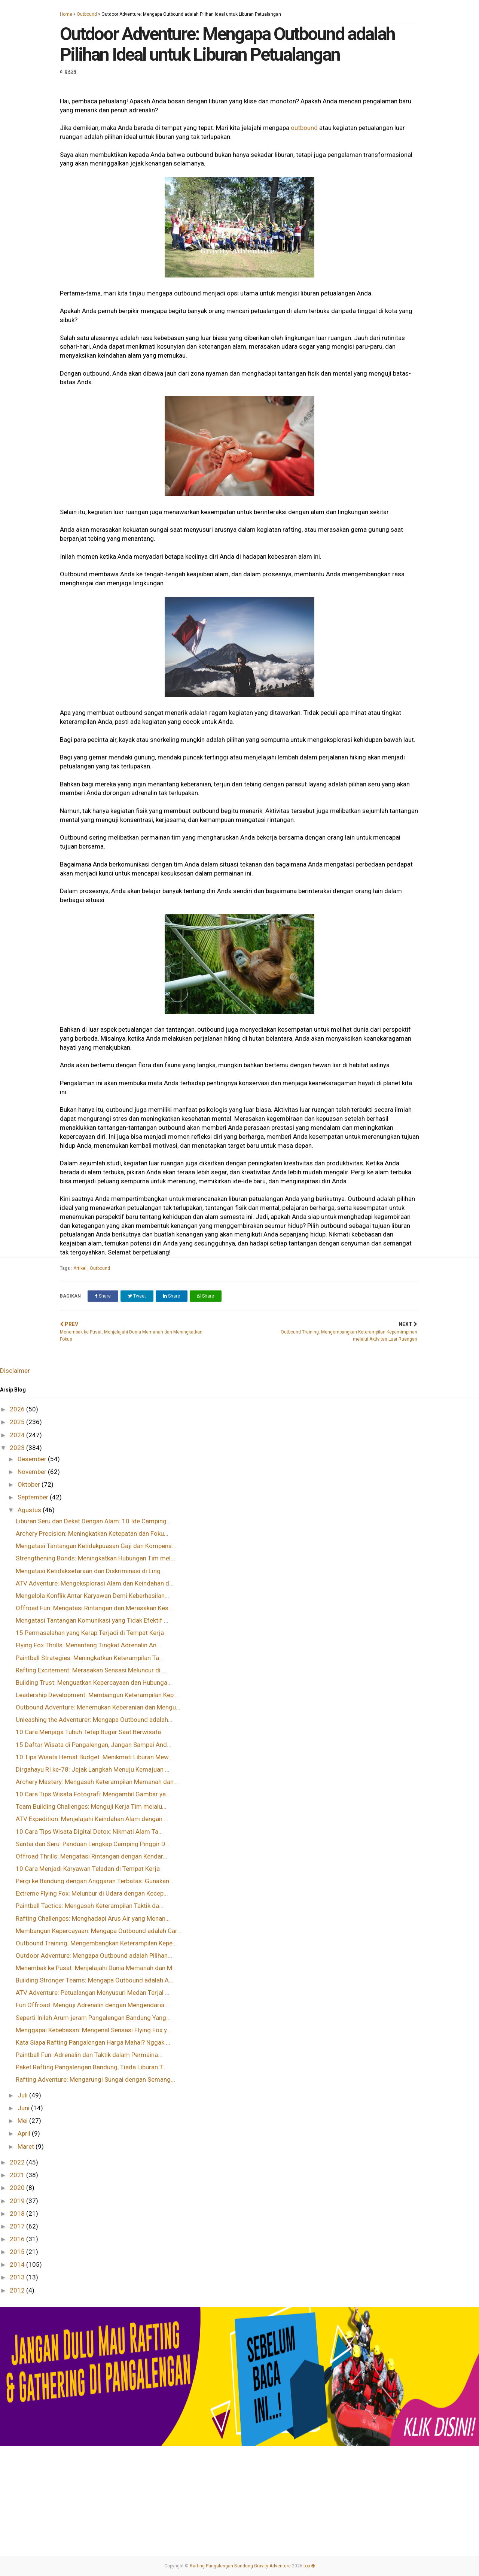 Image resolution: width=479 pixels, height=2576 pixels. Describe the element at coordinates (98, 1707) in the screenshot. I see `Outbound Adventure: Menemukan Keberanian dan Mengu...` at that location.